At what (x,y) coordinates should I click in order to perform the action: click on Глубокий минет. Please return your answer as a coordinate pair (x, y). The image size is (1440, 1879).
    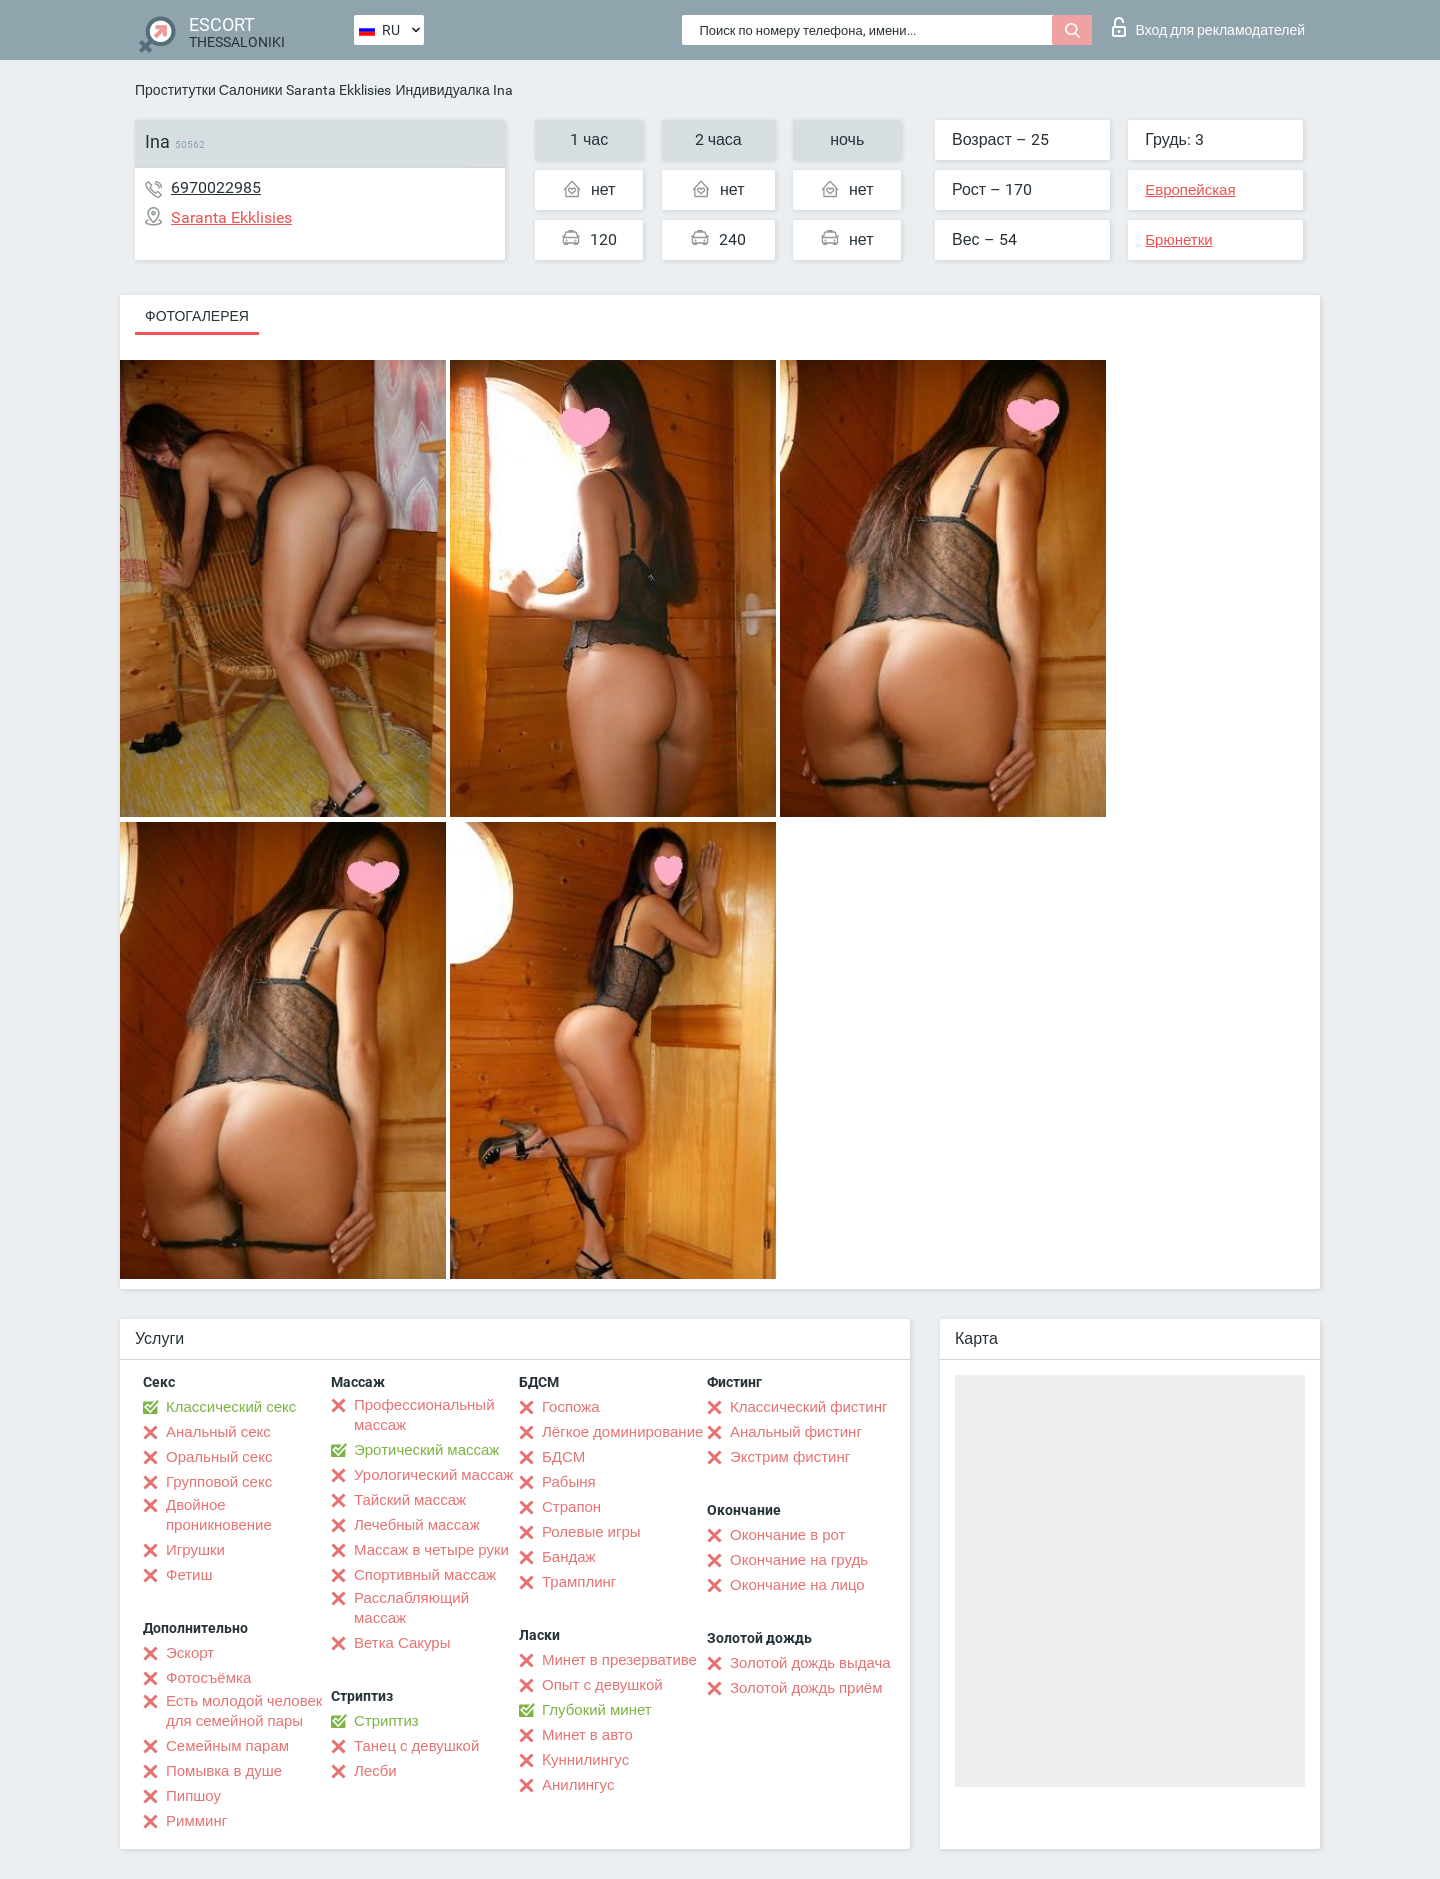
    Looking at the image, I should click on (597, 1710).